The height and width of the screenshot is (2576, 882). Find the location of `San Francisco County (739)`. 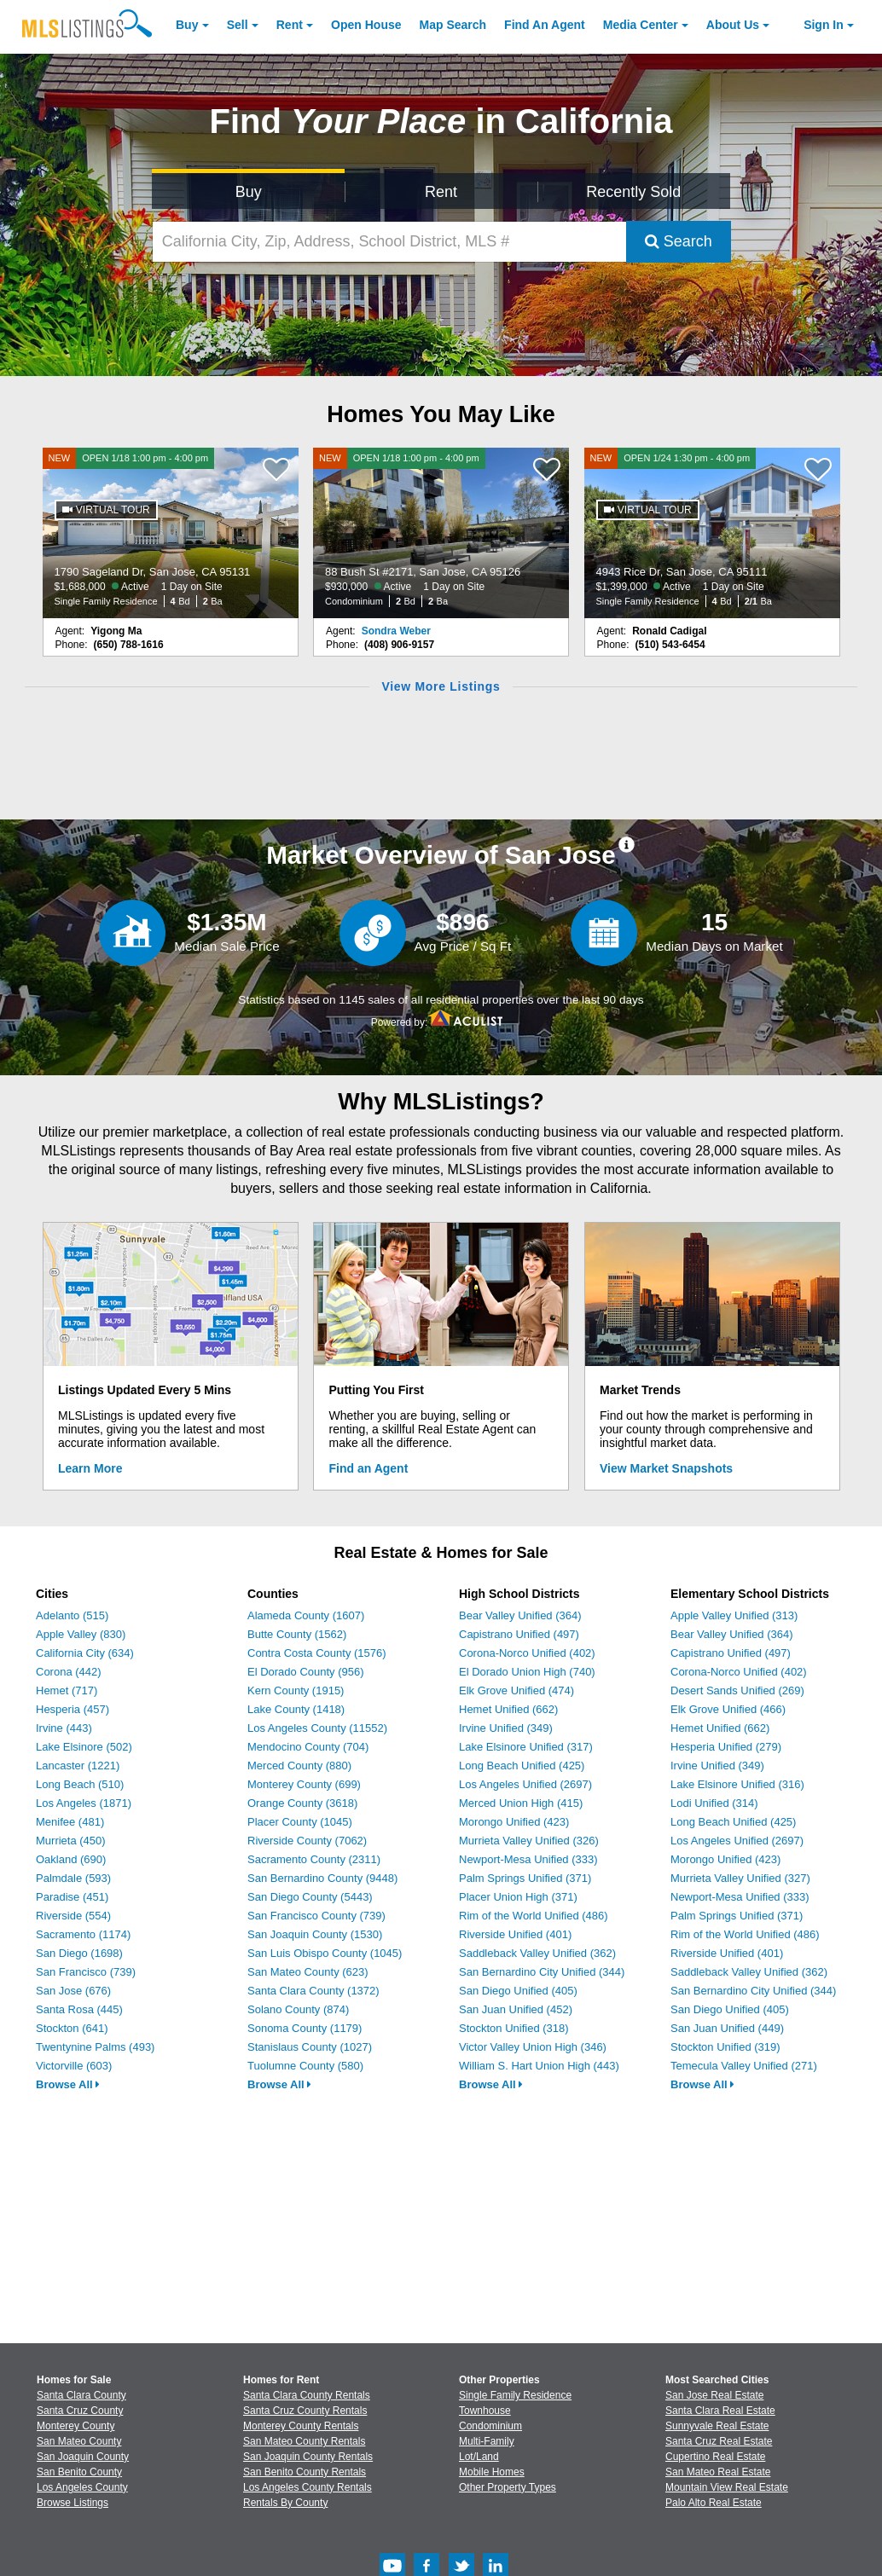

San Francisco County (739) is located at coordinates (316, 1915).